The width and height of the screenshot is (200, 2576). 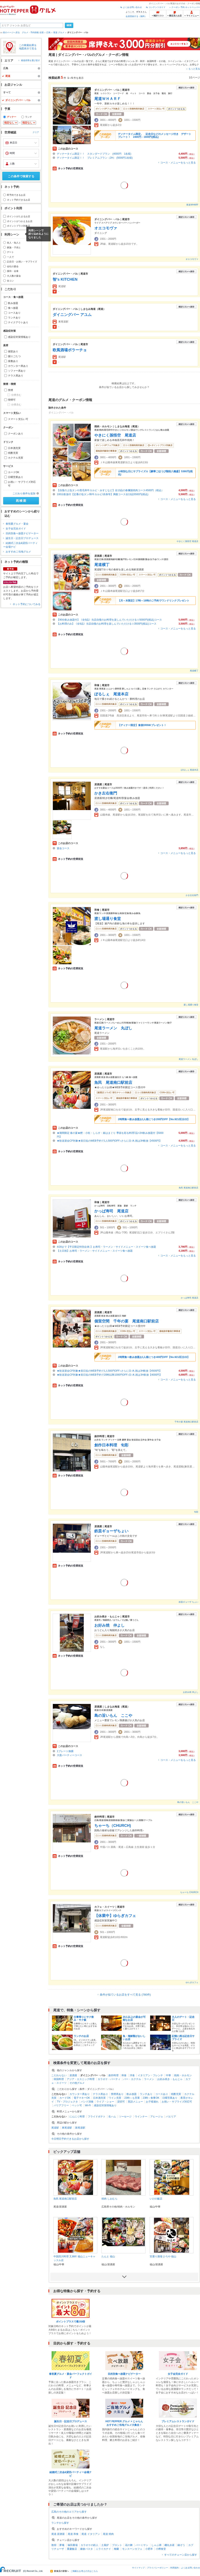 I want to click on カラオケ・パーティ, so click(x=109, y=2079).